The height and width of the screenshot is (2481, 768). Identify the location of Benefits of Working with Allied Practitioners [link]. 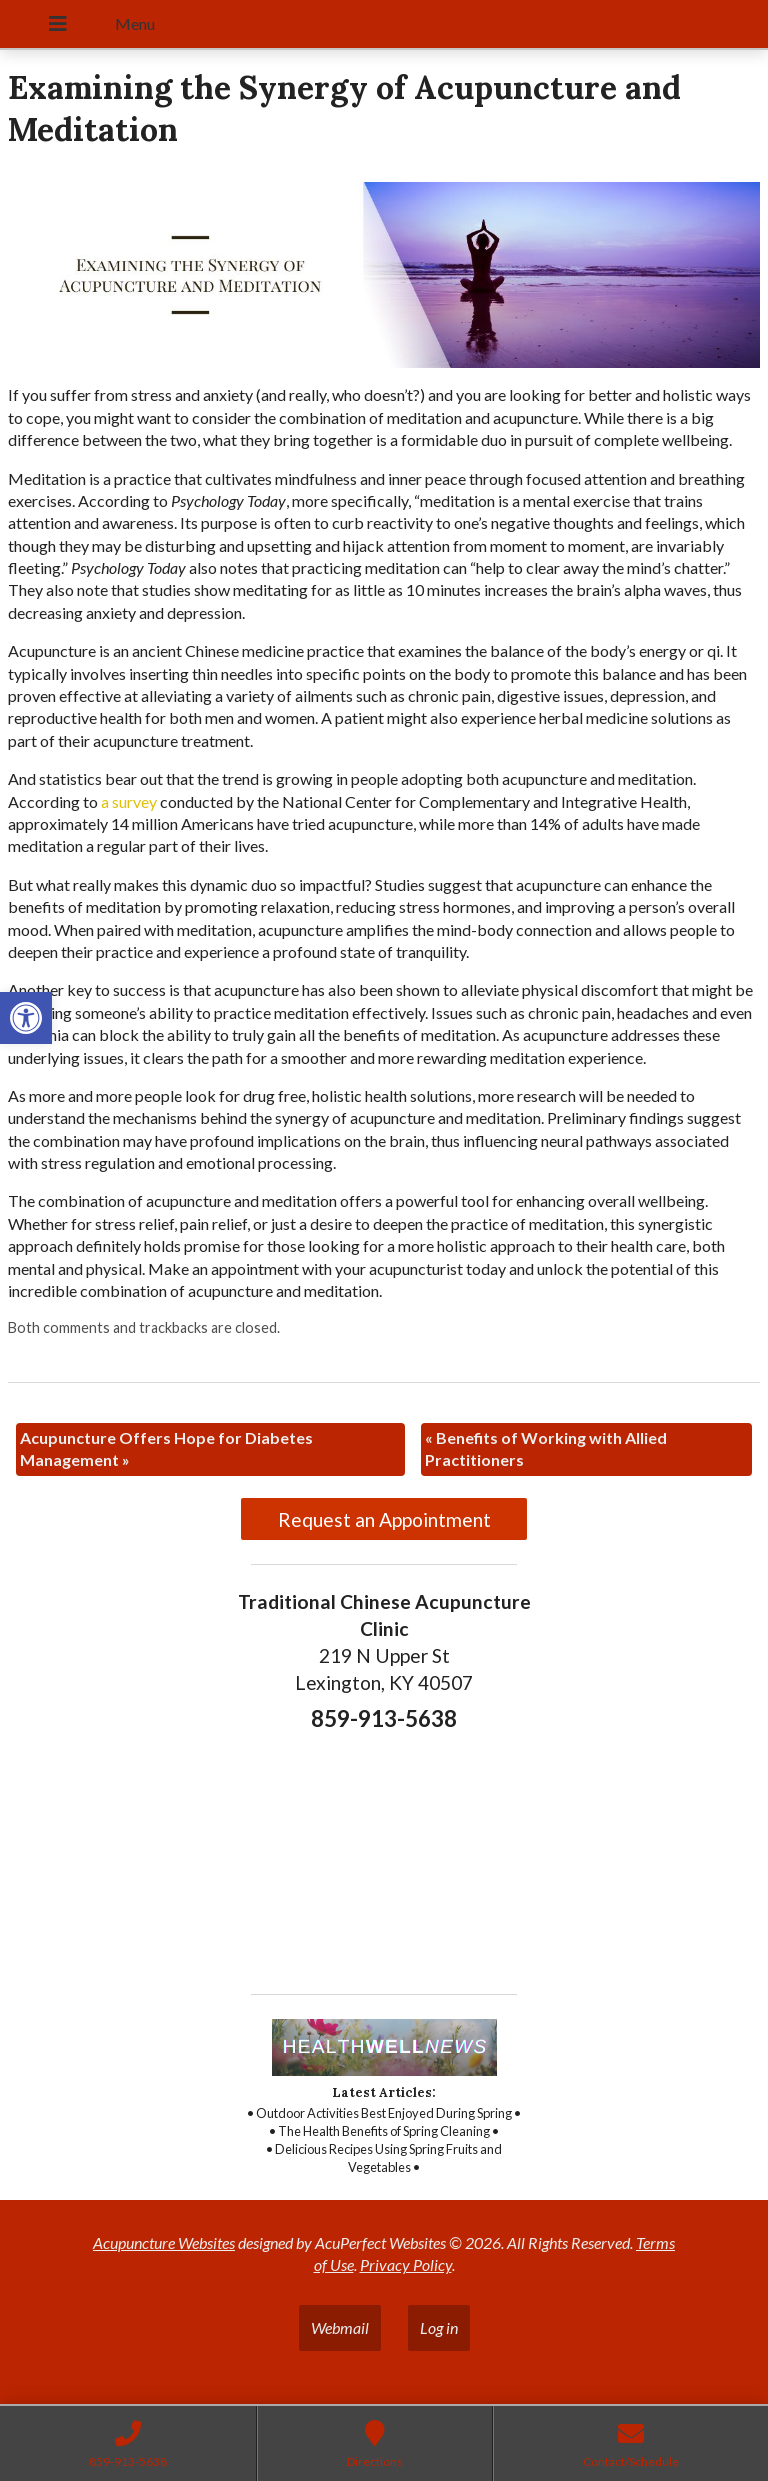
(546, 1448).